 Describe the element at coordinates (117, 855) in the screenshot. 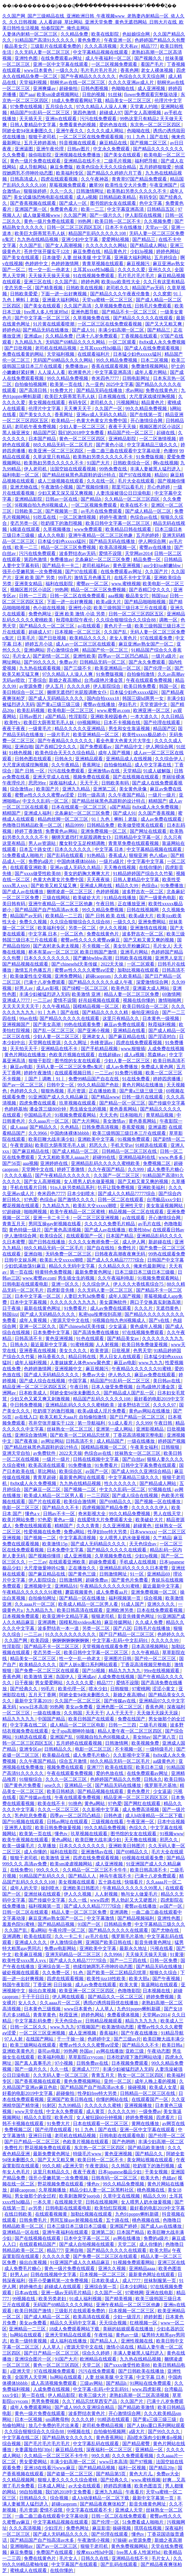

I see `香蕉成人` at that location.